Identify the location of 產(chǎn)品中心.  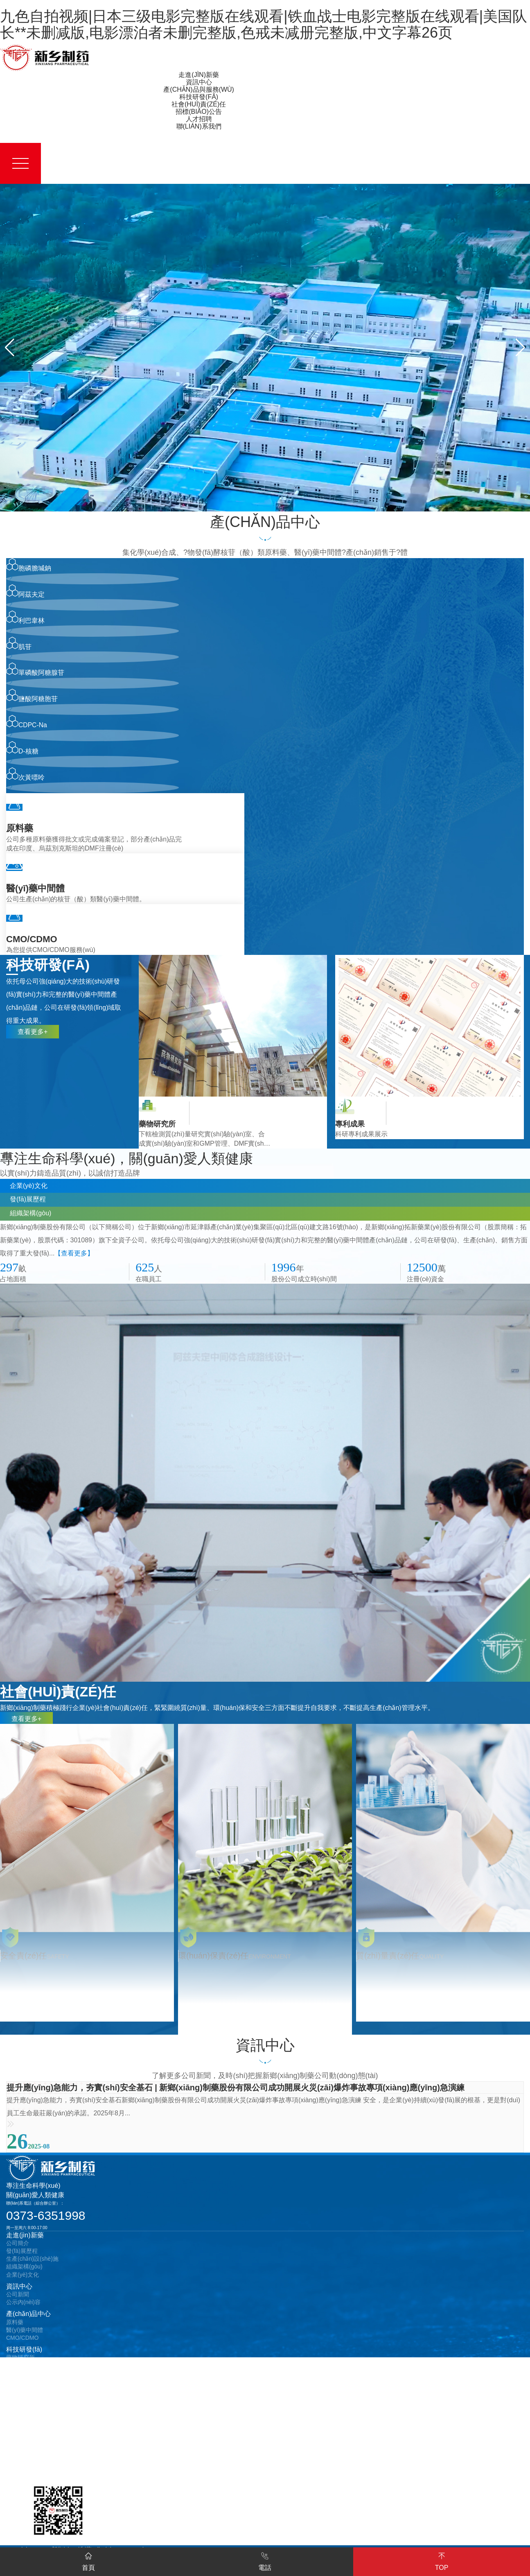
(28, 2317).